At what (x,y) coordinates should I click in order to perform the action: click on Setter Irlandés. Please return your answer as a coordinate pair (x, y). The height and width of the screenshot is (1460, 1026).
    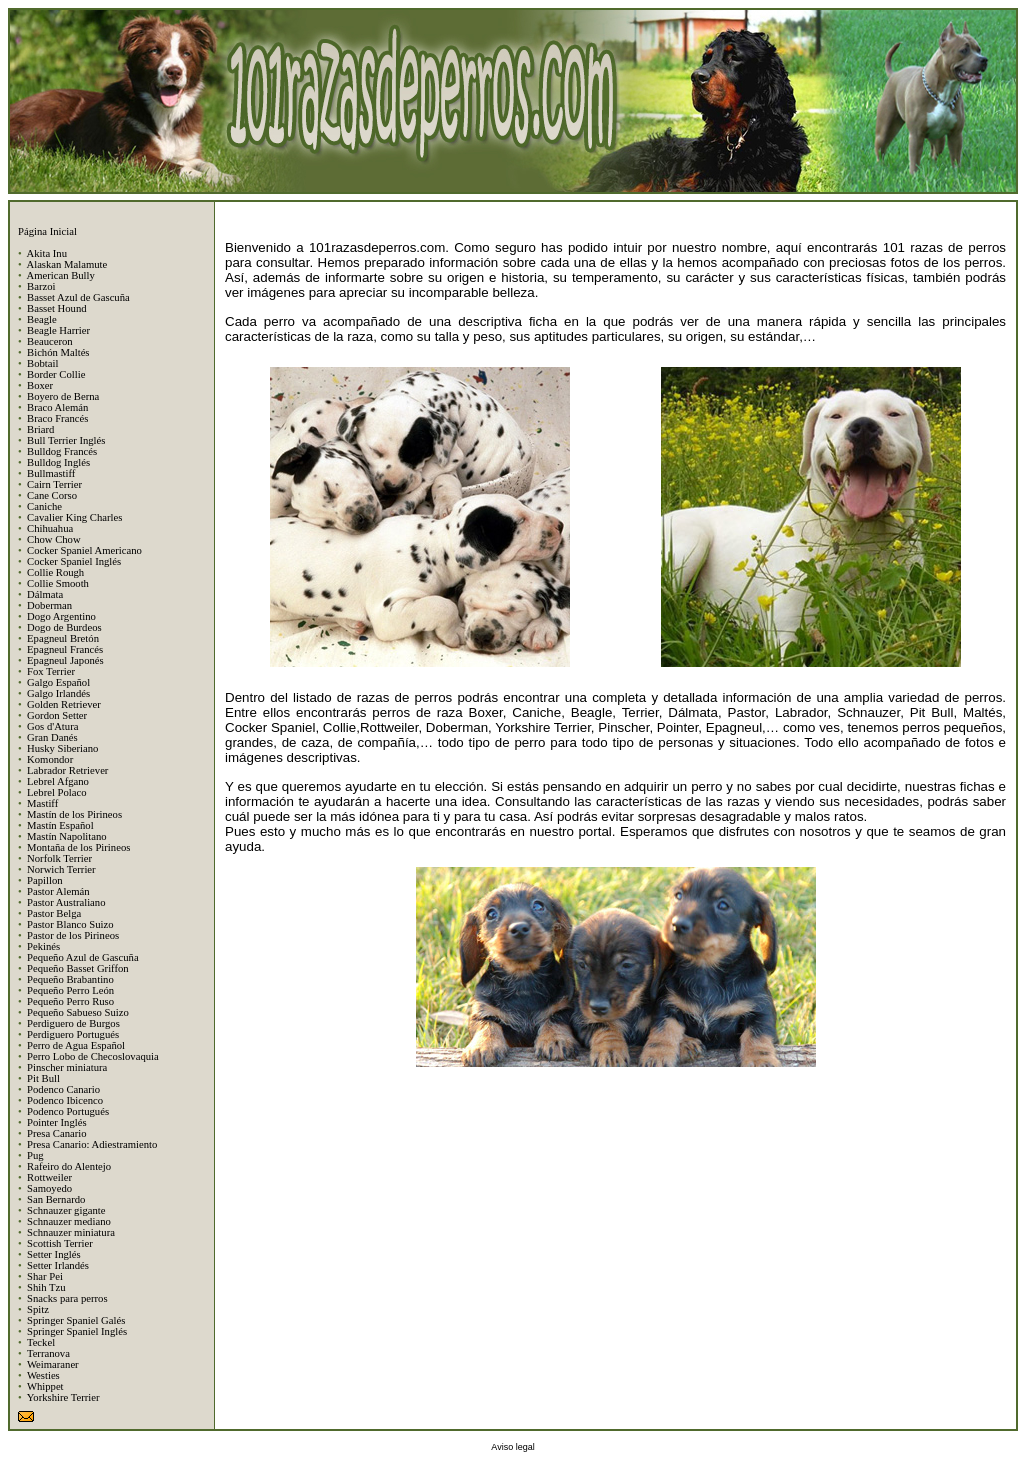
    Looking at the image, I should click on (58, 1265).